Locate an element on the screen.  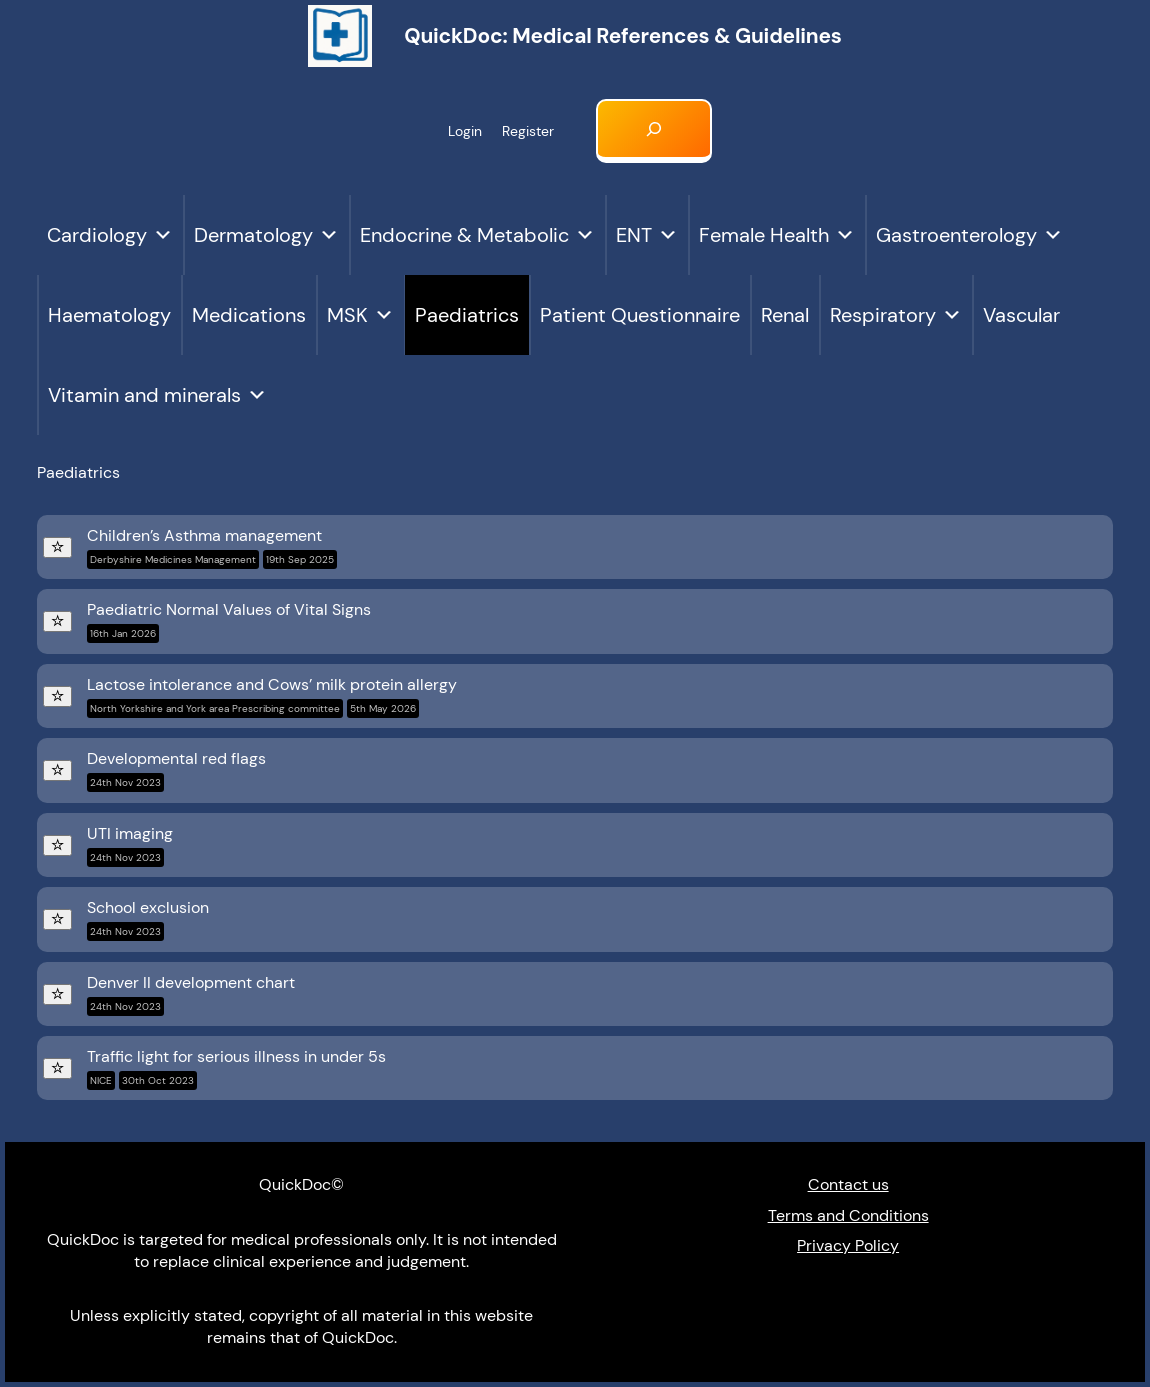
MSK is located at coordinates (360, 315).